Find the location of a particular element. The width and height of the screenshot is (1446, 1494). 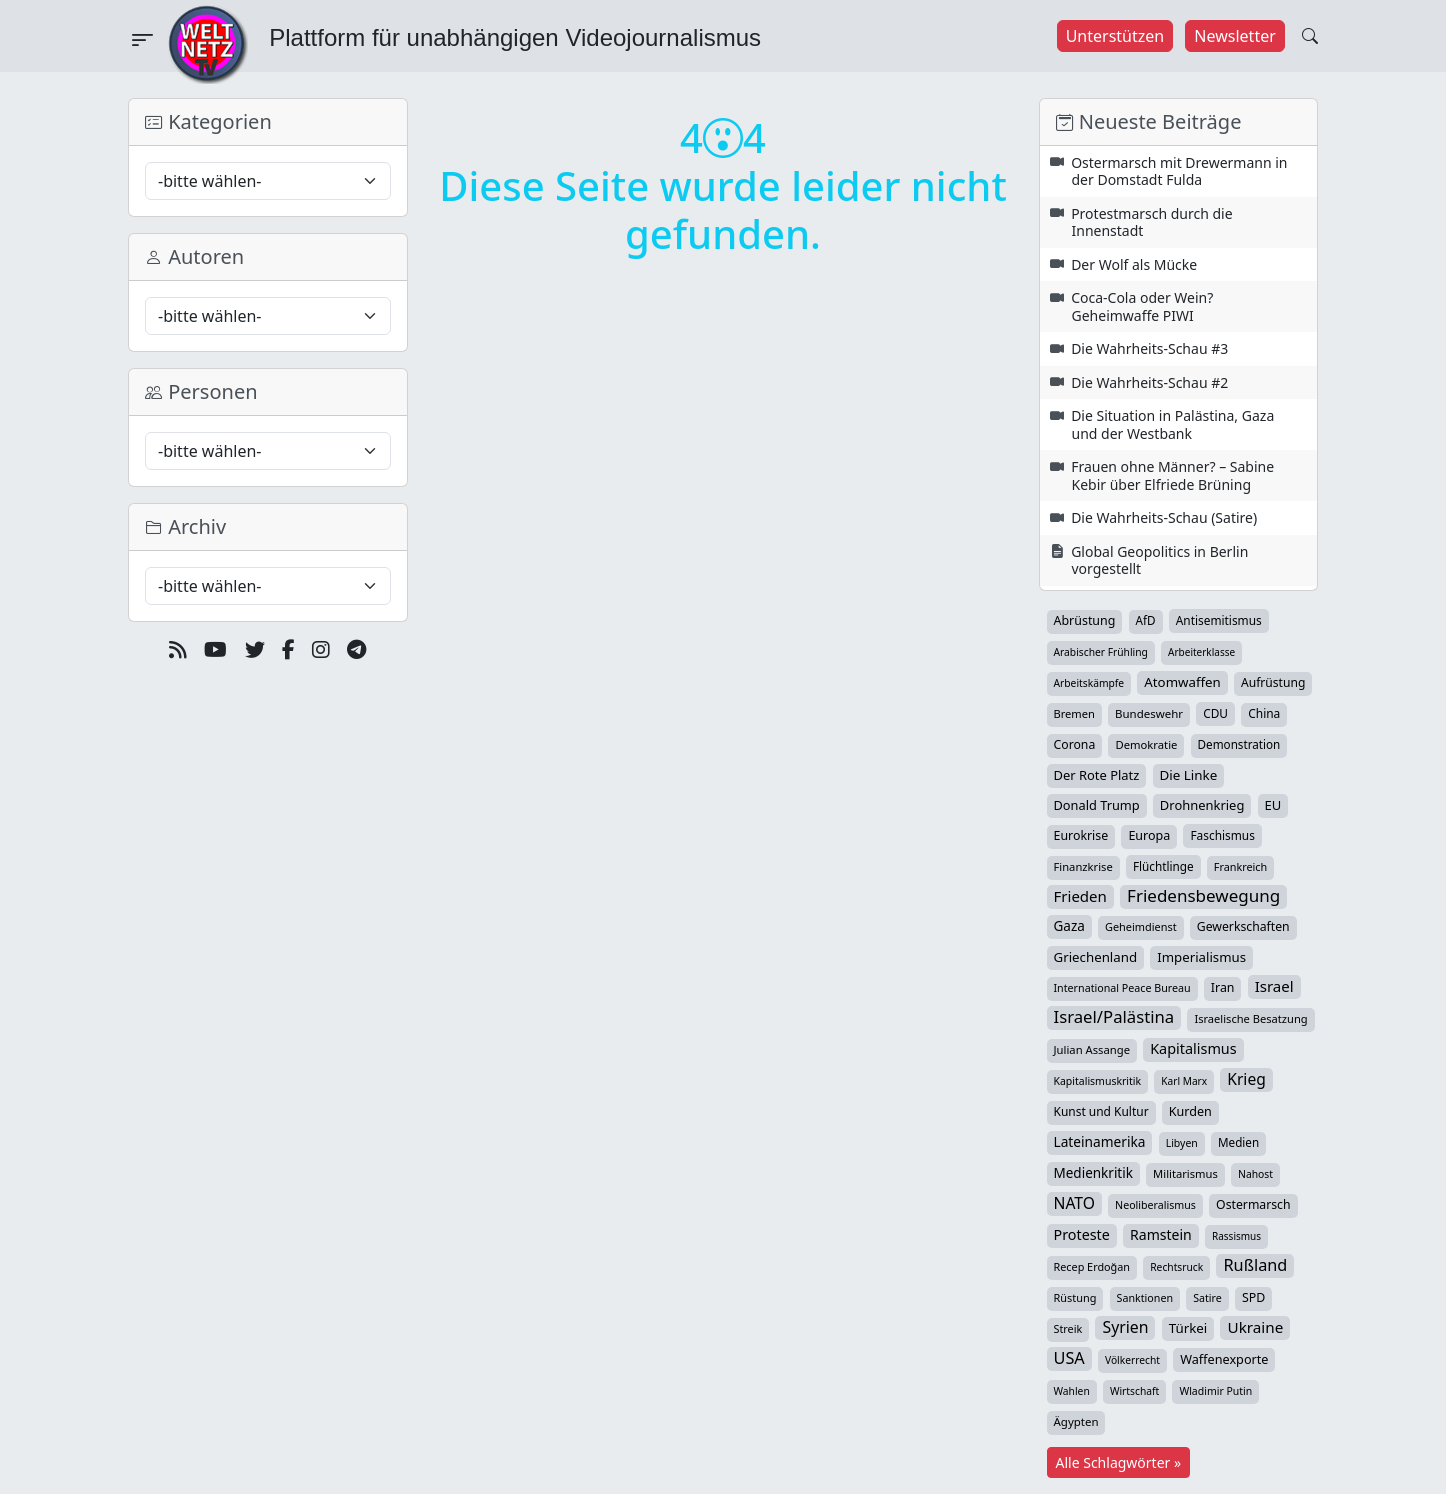

Corona [Corona (47 Einträge)] is located at coordinates (1075, 744).